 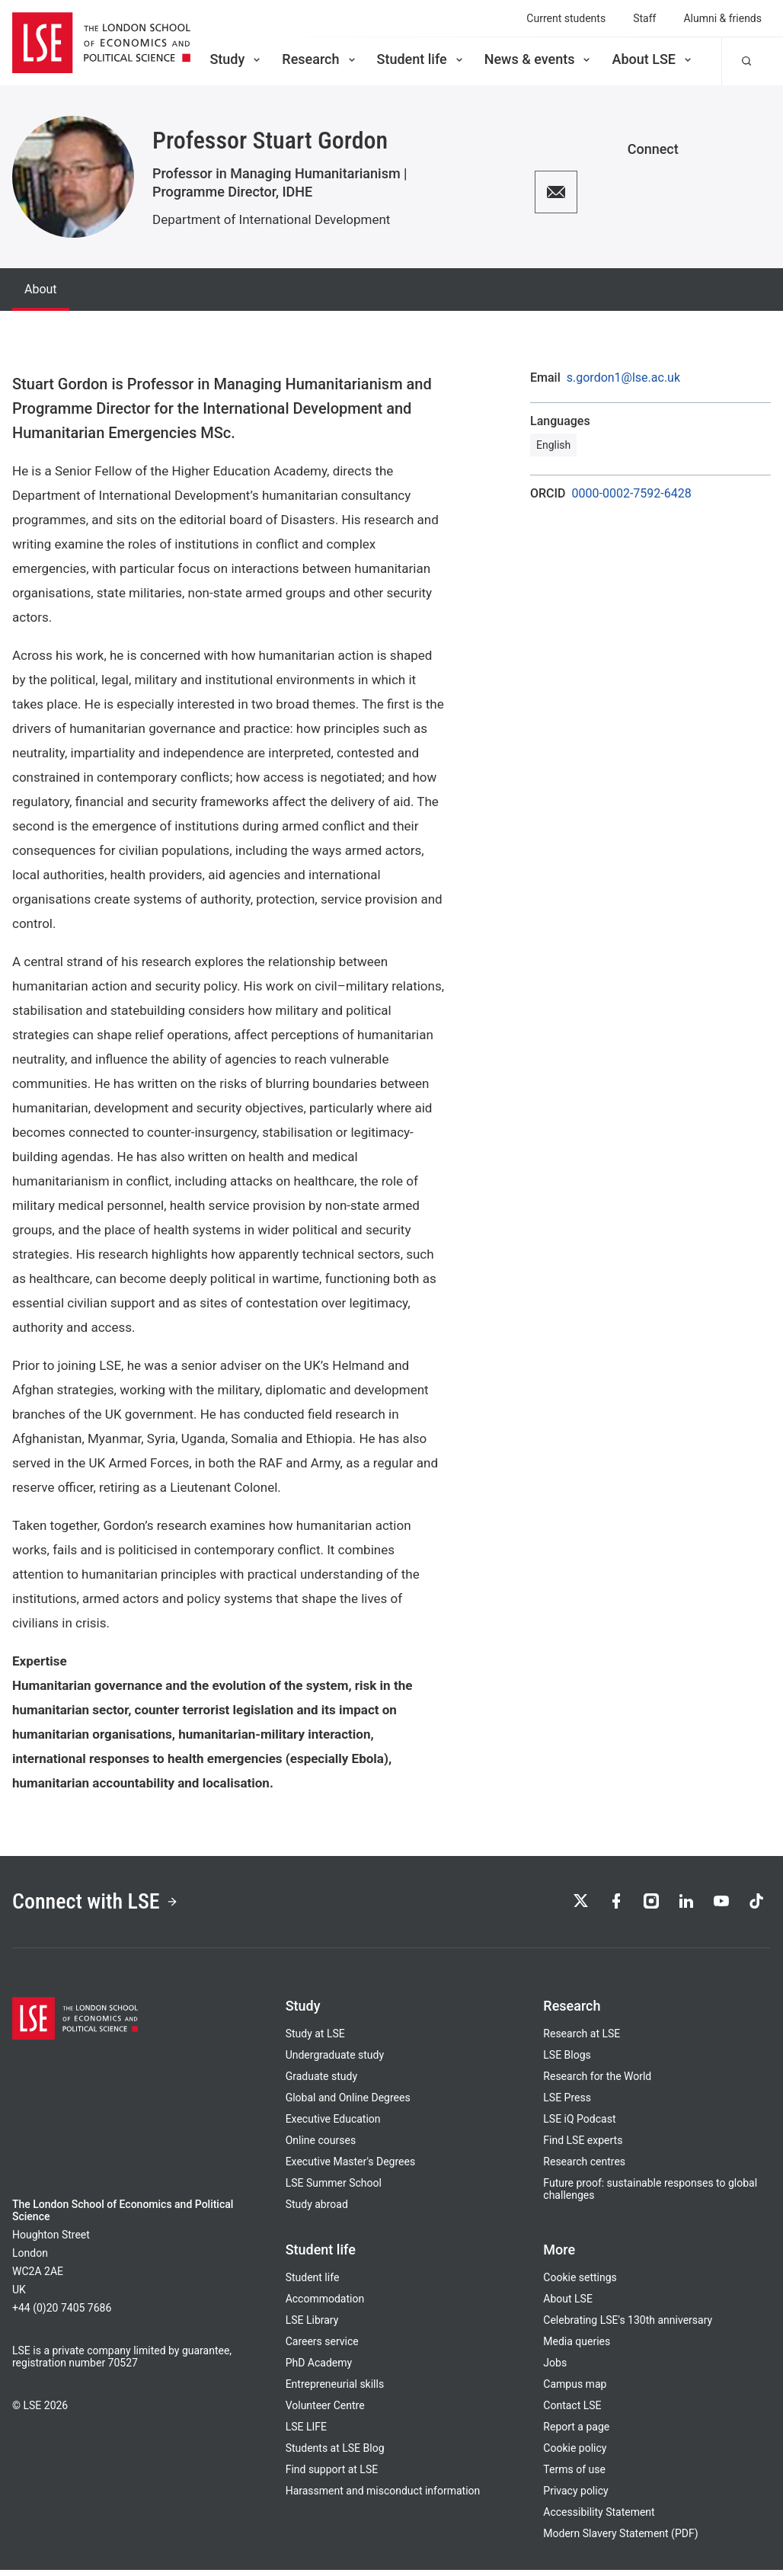 What do you see at coordinates (325, 2411) in the screenshot?
I see `Volunteer Centre` at bounding box center [325, 2411].